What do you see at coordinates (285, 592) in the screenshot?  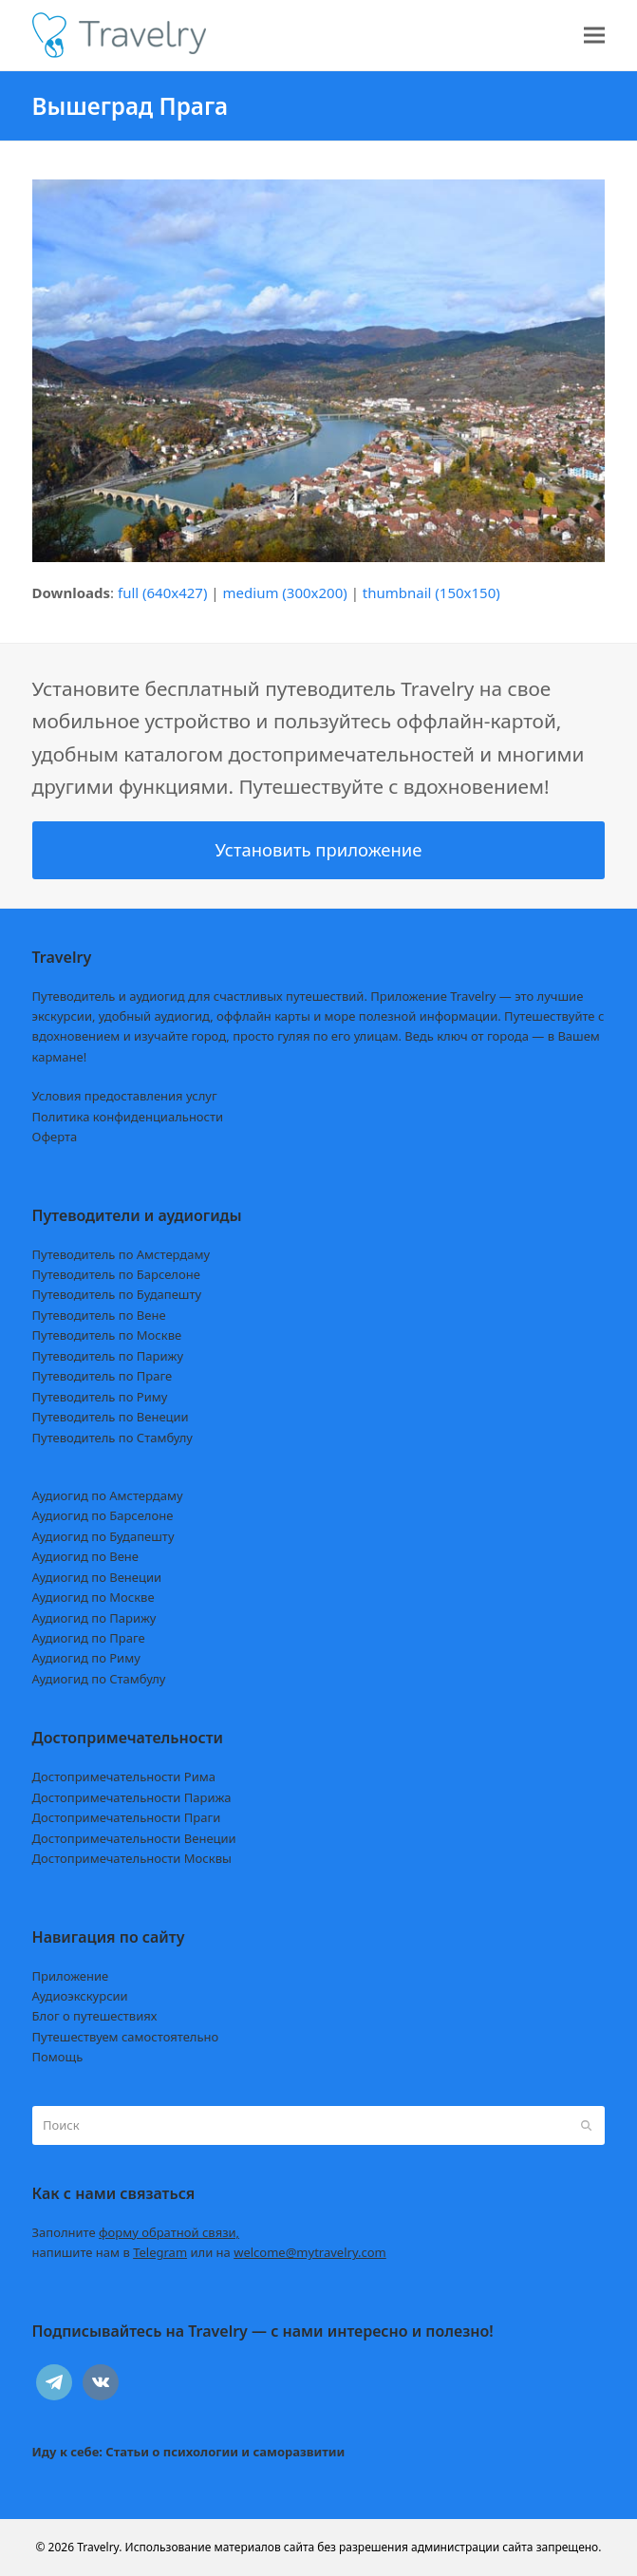 I see `medium (300x200)` at bounding box center [285, 592].